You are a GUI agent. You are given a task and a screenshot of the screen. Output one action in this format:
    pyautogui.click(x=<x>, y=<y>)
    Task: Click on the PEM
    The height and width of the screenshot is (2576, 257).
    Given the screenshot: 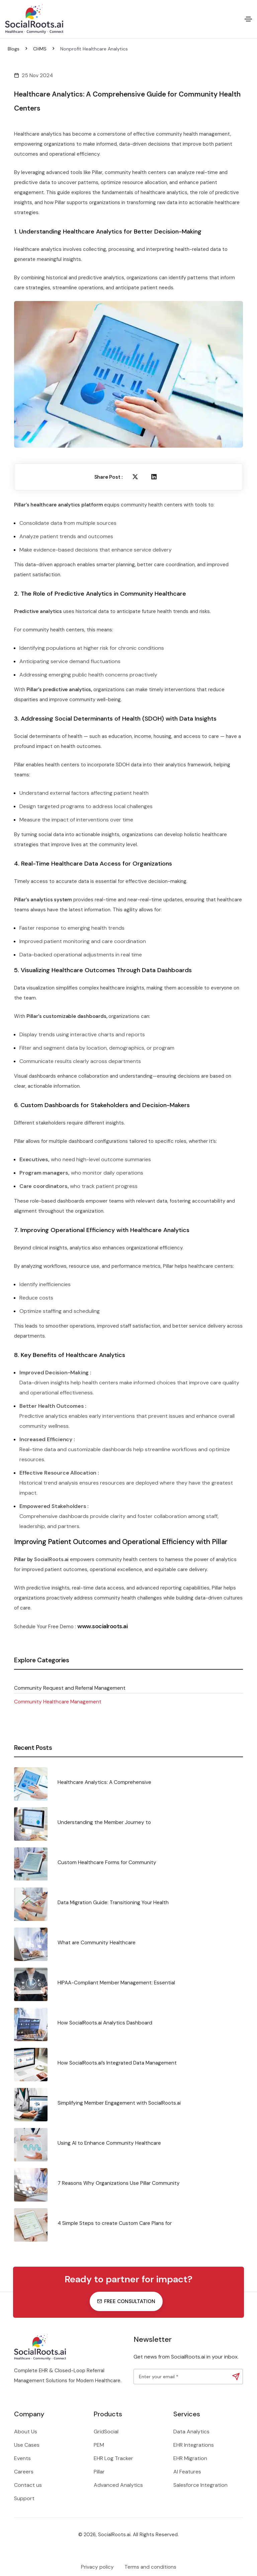 What is the action you would take?
    pyautogui.click(x=99, y=2444)
    